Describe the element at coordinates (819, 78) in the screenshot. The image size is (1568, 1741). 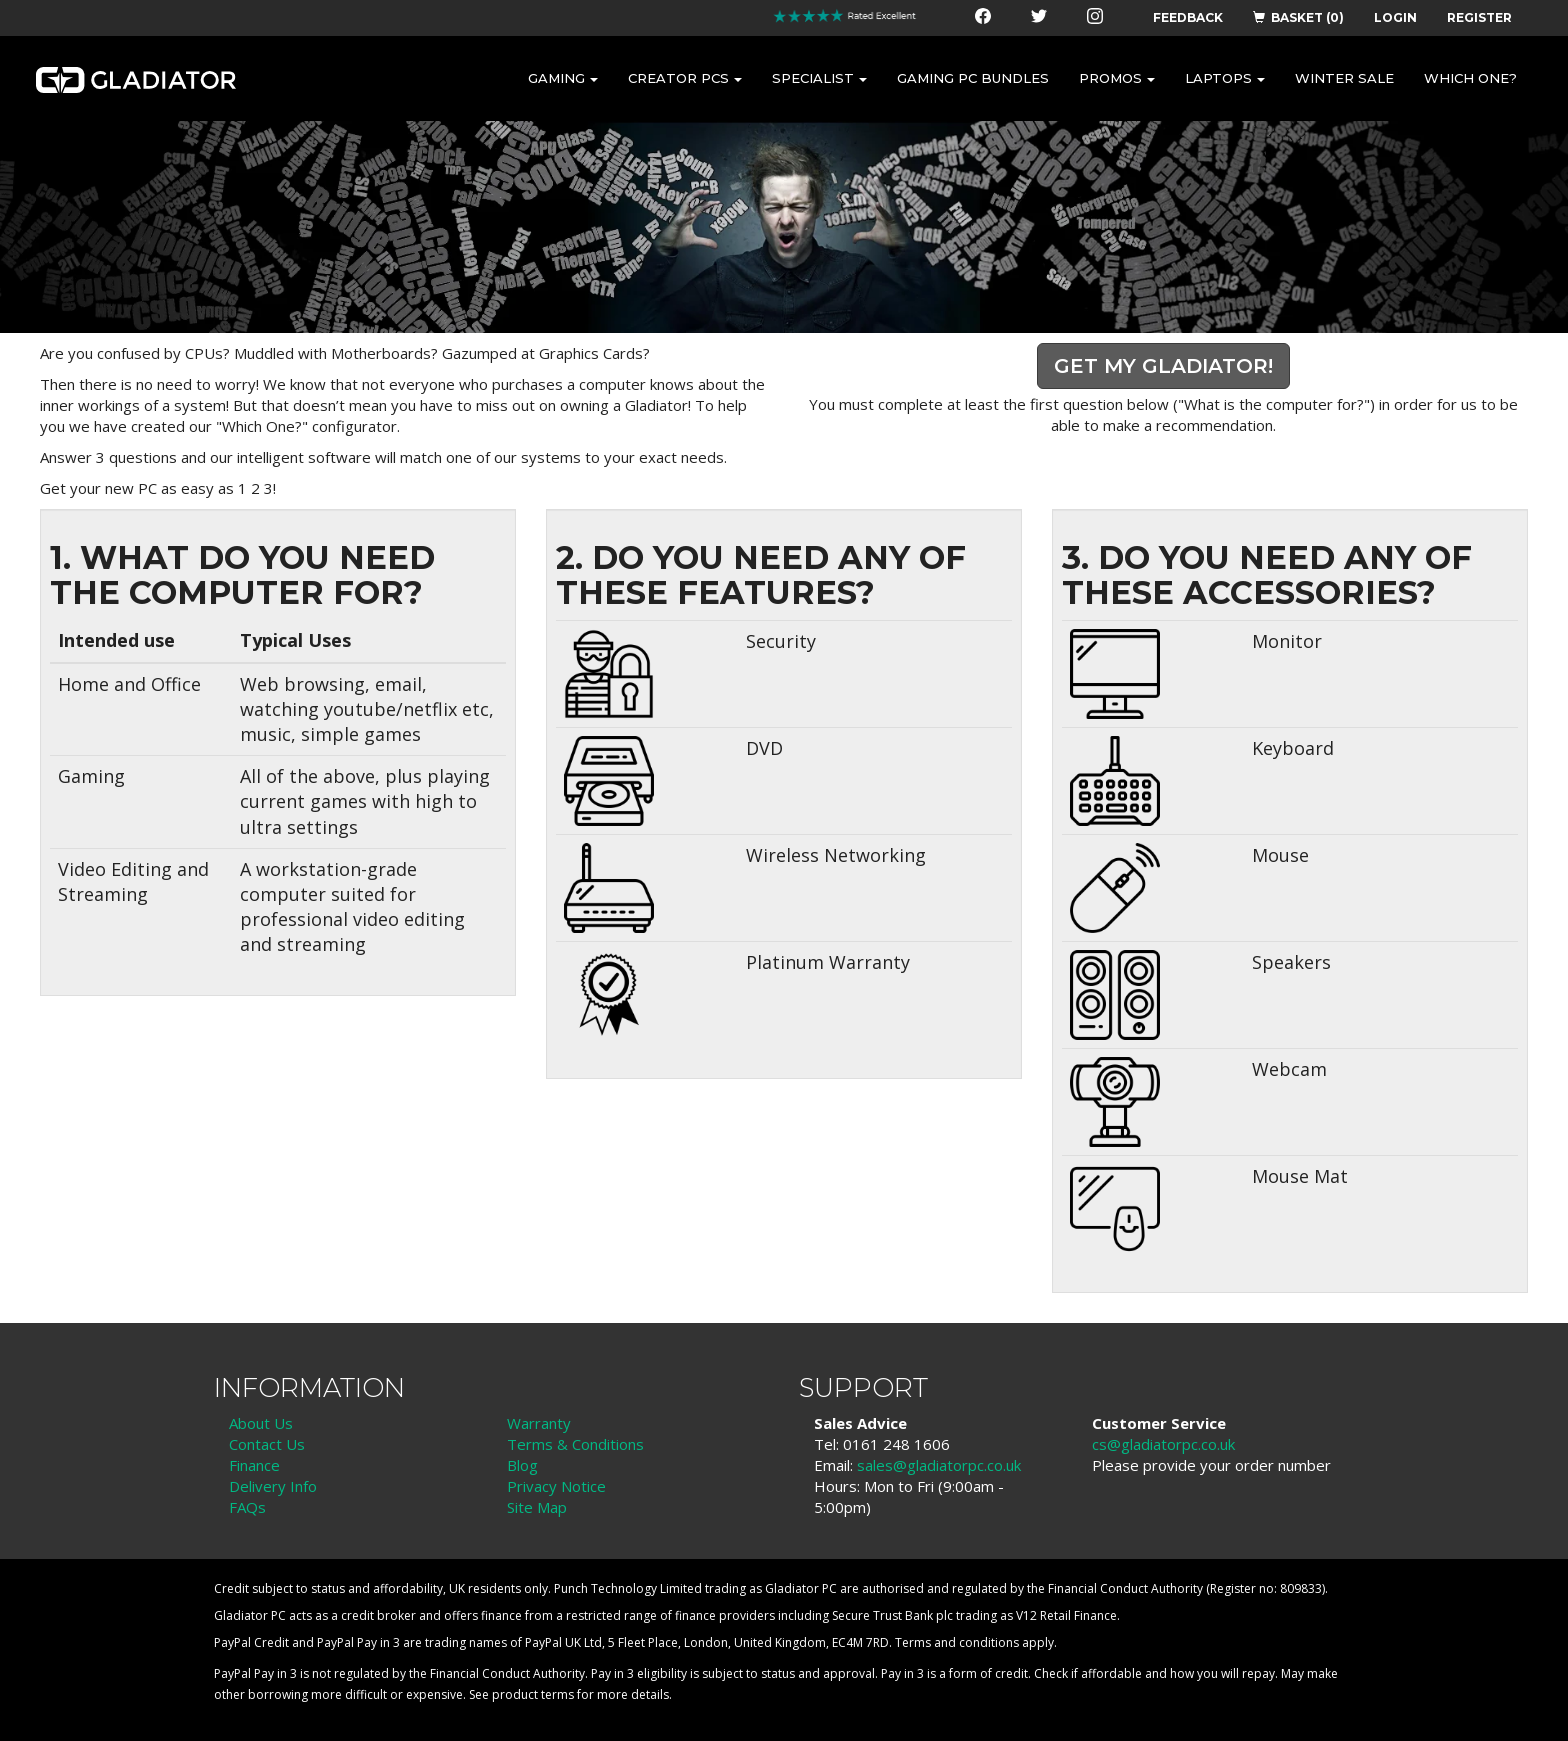
I see `SPECIALIST` at that location.